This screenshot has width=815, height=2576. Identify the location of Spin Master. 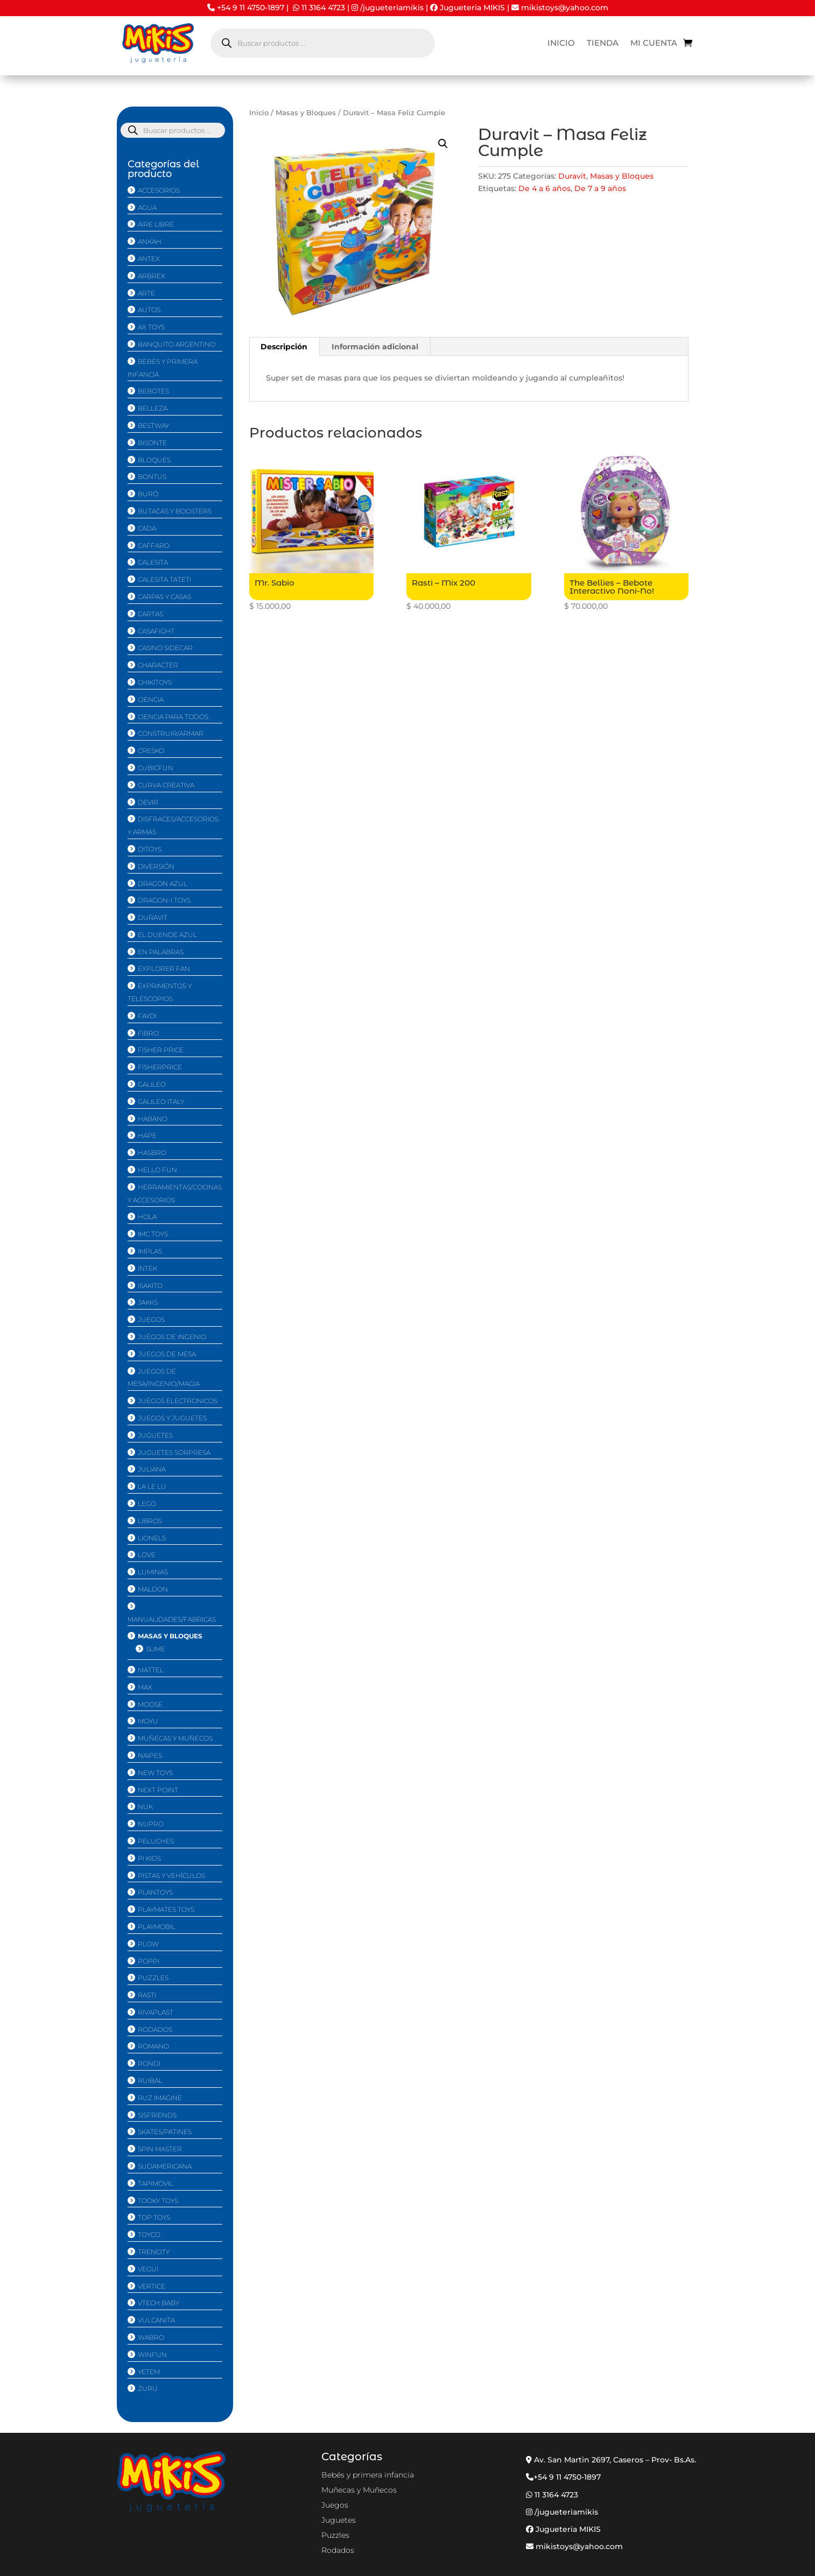
(160, 2149).